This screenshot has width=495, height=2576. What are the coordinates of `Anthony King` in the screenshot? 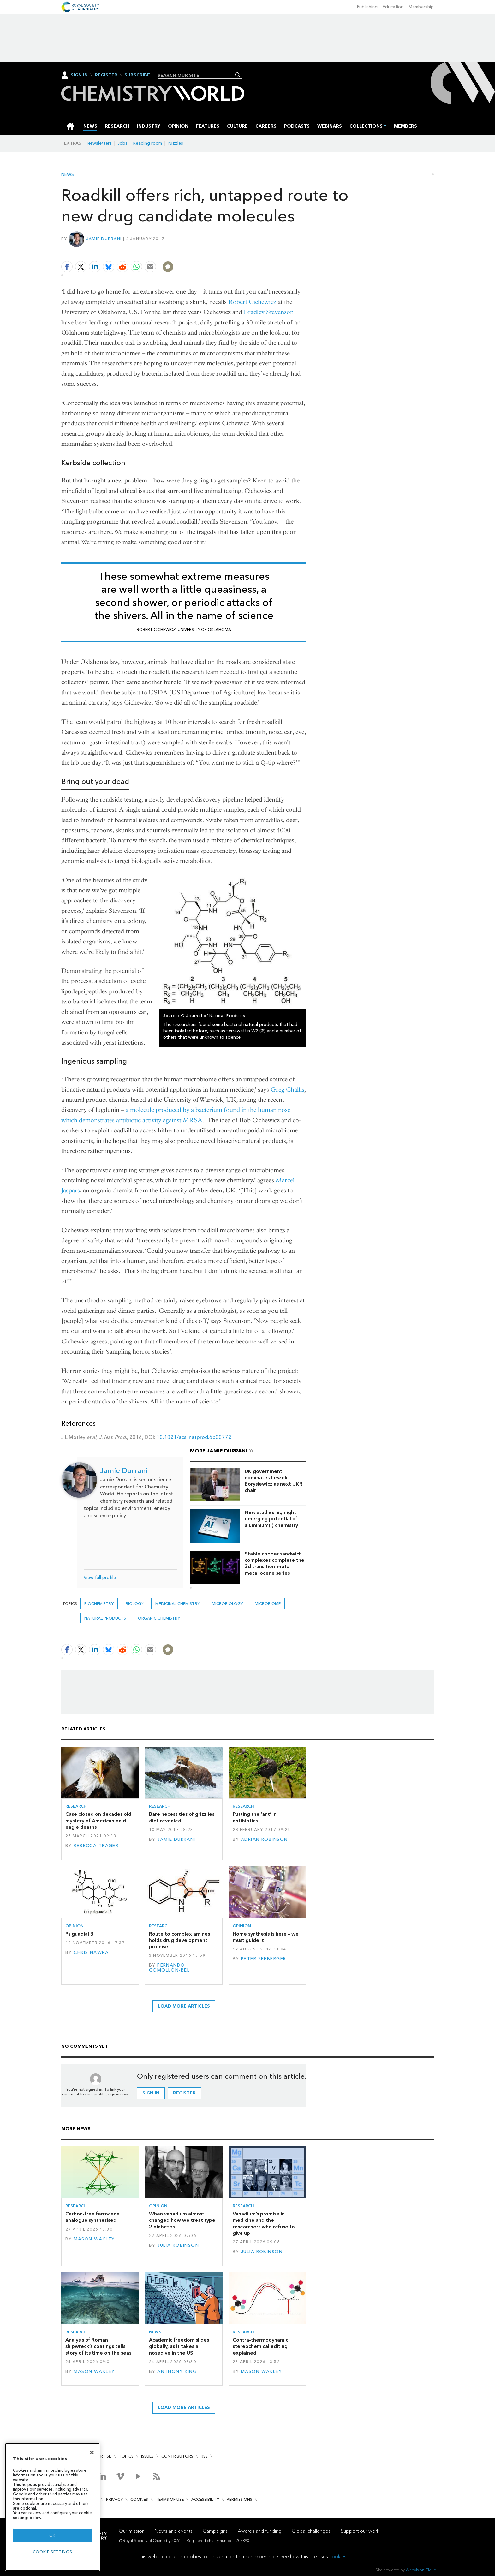 It's located at (177, 2371).